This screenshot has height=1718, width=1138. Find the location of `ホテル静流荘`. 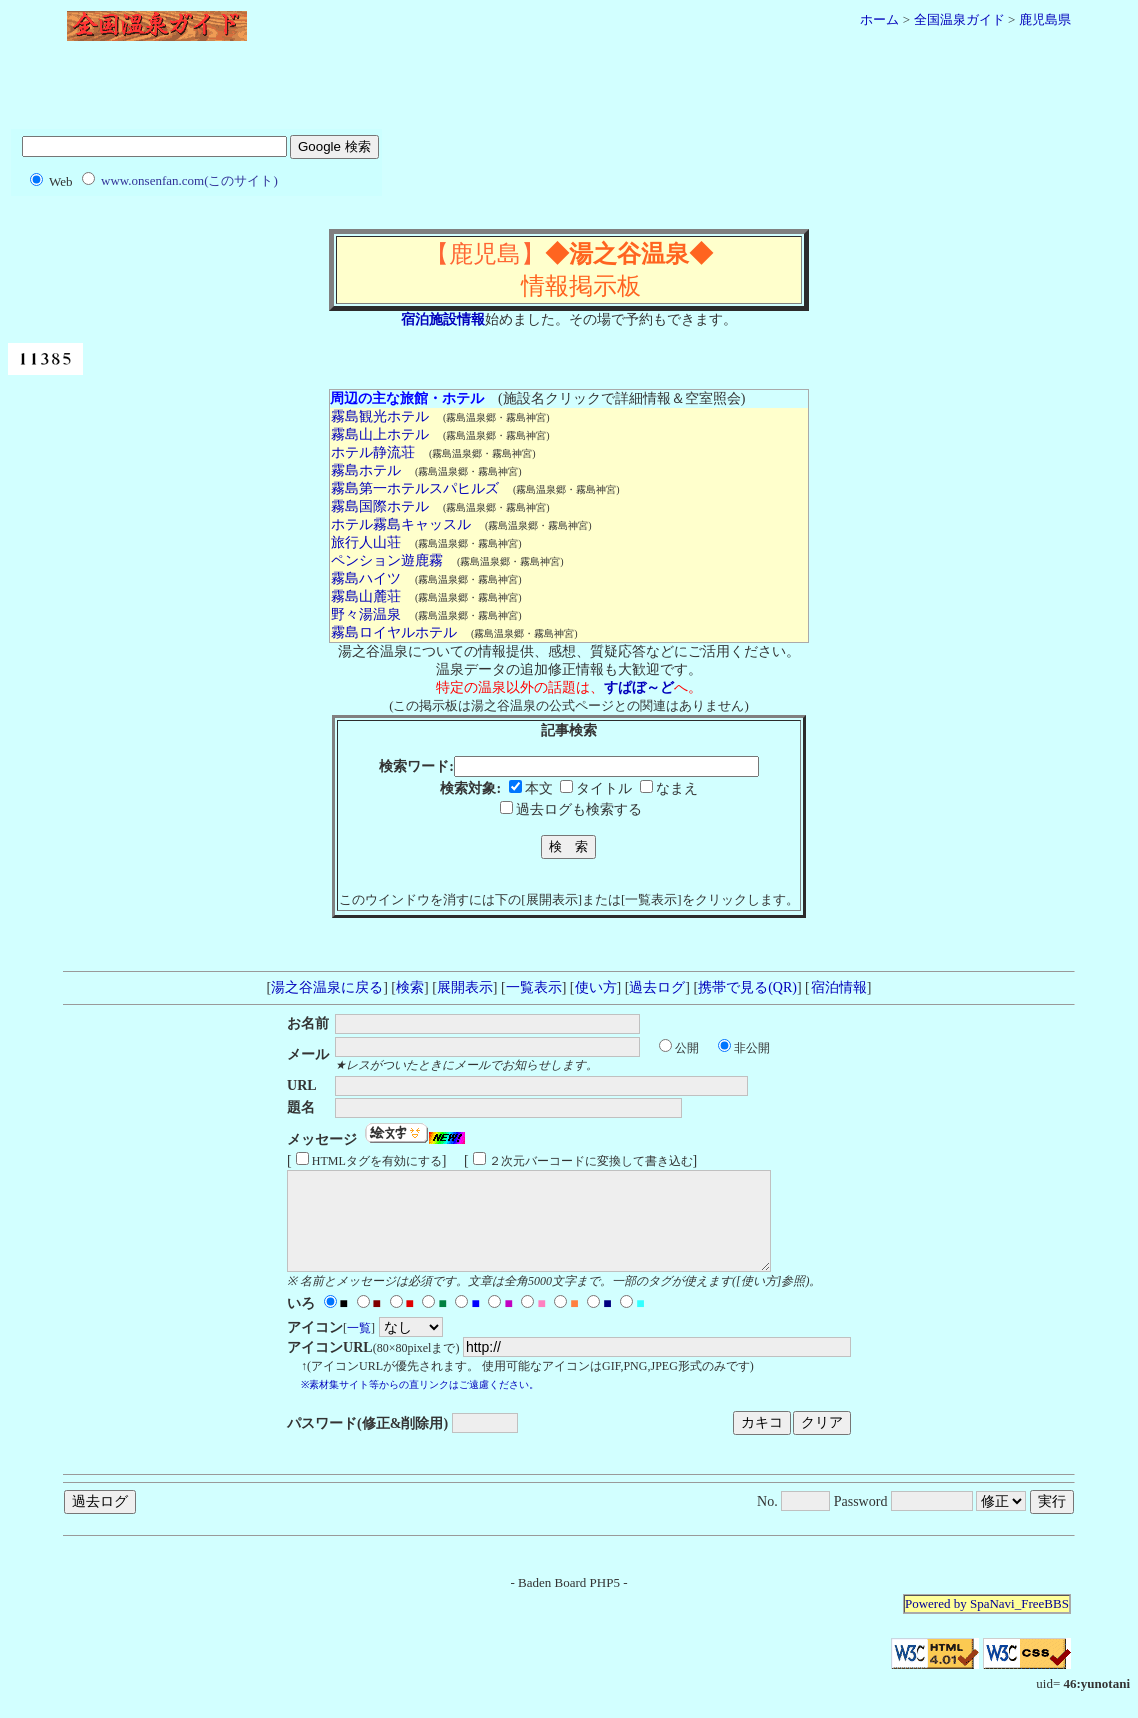

ホテル静流荘 is located at coordinates (372, 452).